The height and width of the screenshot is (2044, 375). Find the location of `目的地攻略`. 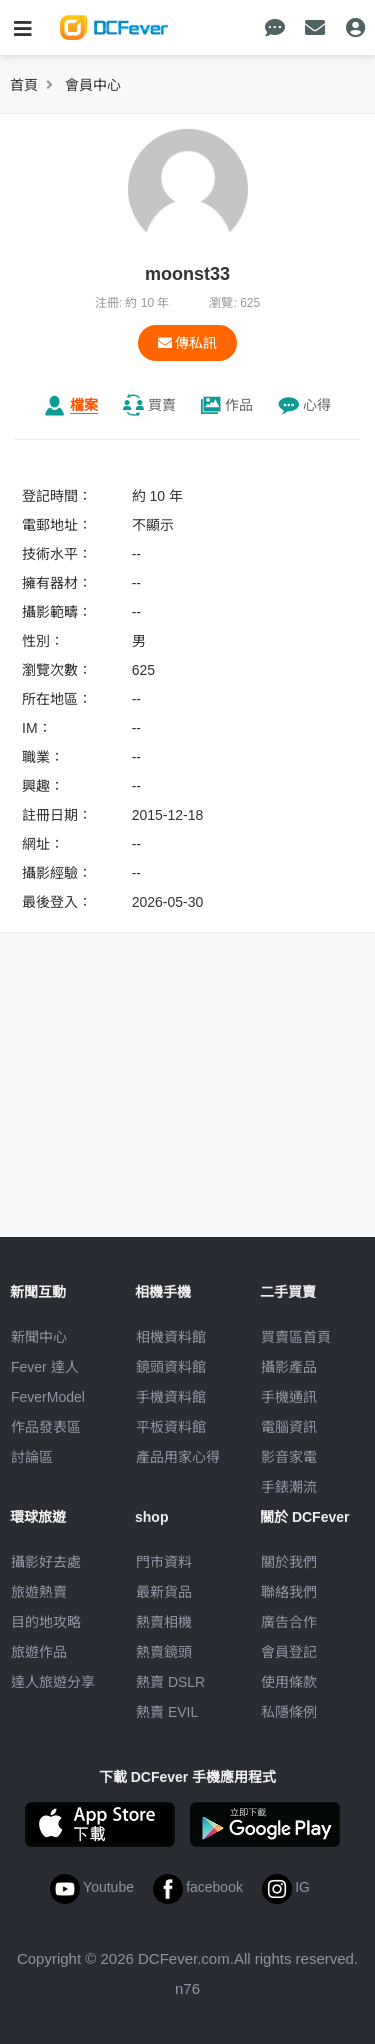

目的地攻略 is located at coordinates (46, 1622).